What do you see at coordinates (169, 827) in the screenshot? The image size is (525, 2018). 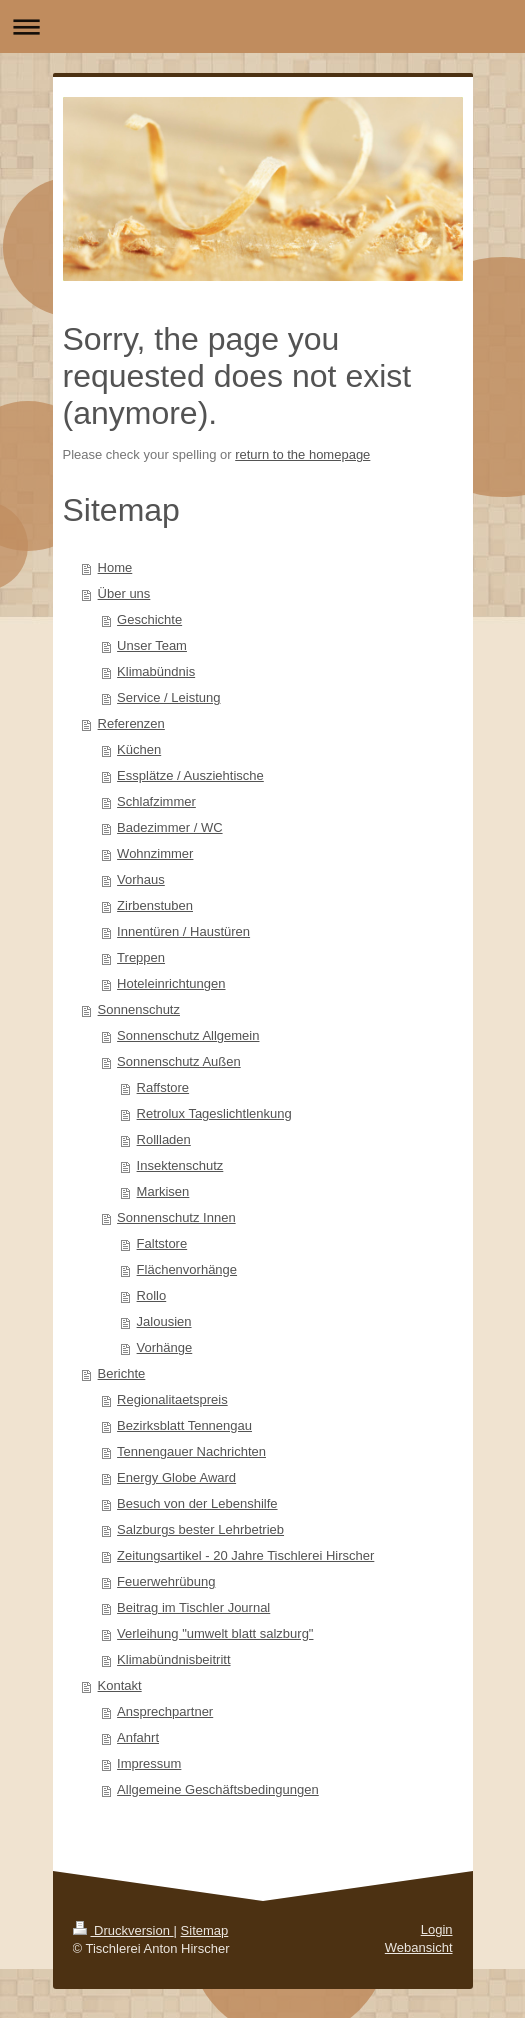 I see `Badezimmer / WC` at bounding box center [169, 827].